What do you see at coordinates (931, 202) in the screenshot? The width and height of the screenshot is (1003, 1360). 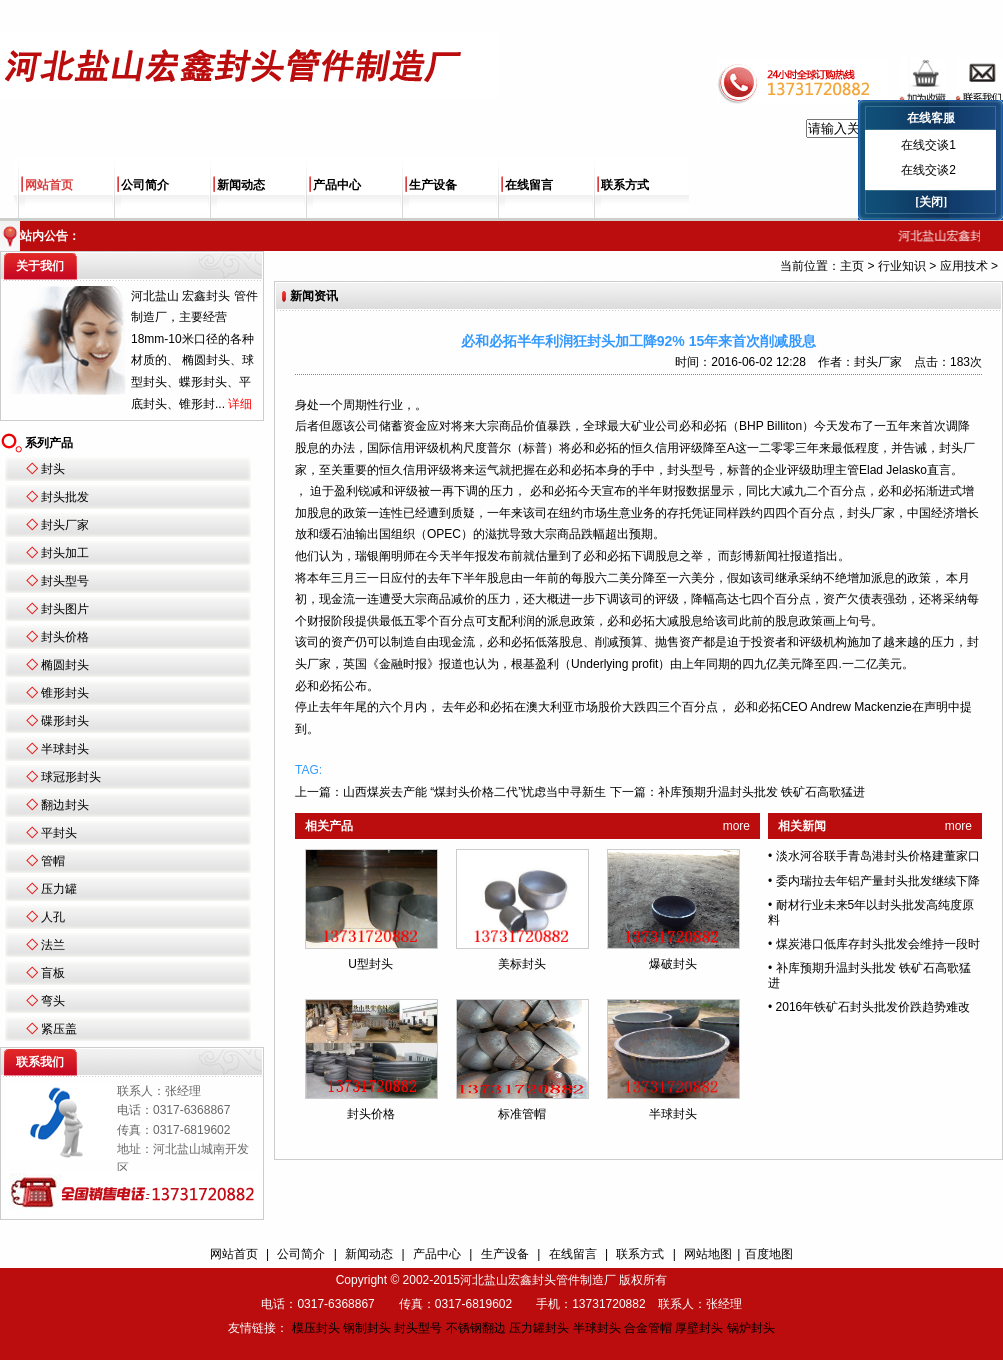 I see `[关闭]` at bounding box center [931, 202].